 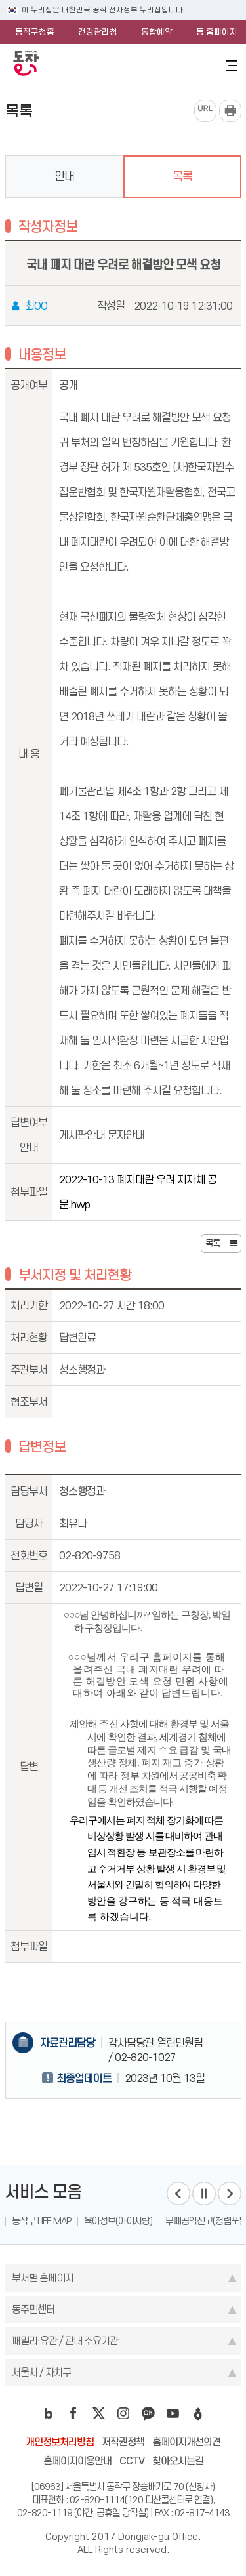 What do you see at coordinates (73, 2413) in the screenshot?
I see `facebook` at bounding box center [73, 2413].